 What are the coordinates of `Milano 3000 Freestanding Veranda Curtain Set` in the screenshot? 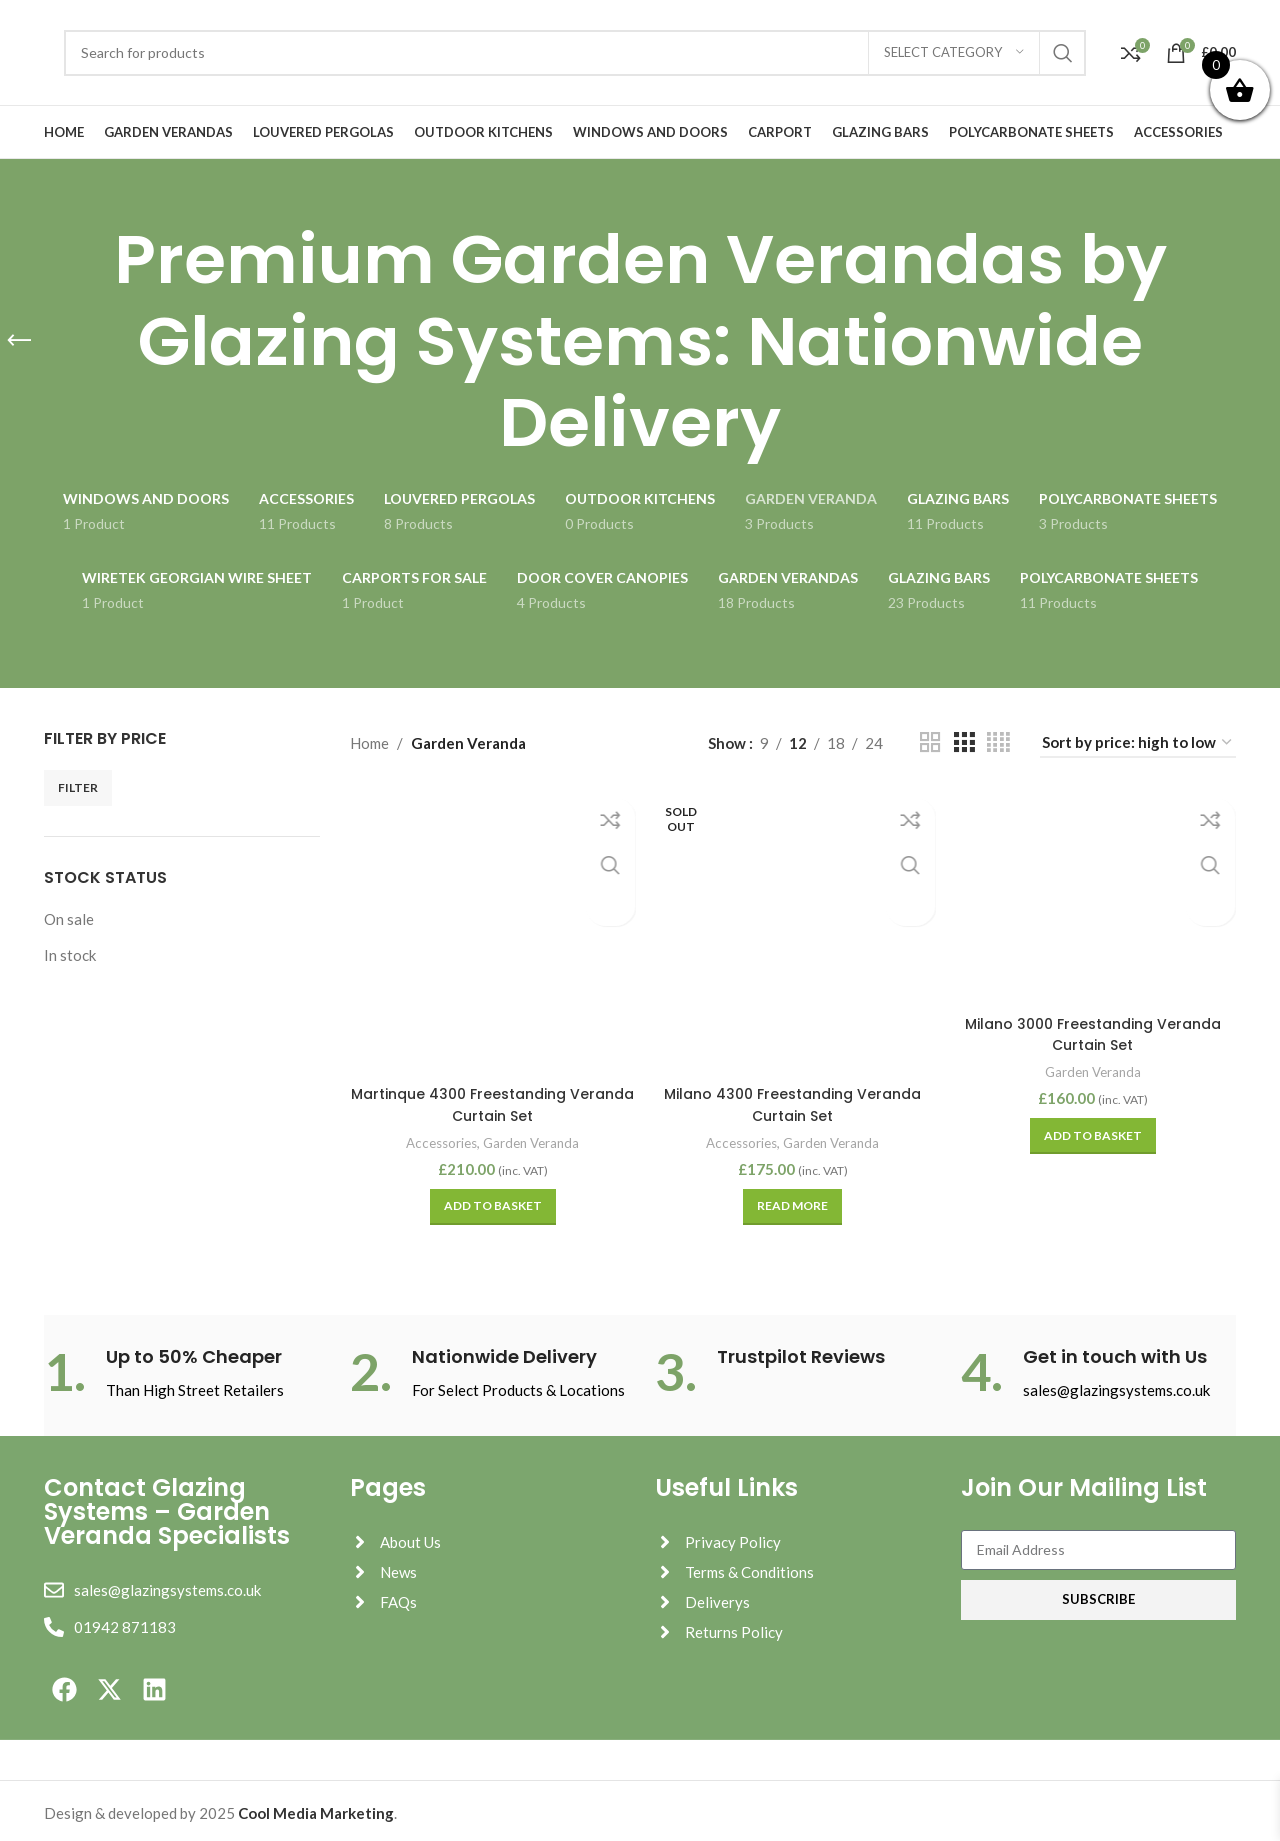 It's located at (1095, 1030).